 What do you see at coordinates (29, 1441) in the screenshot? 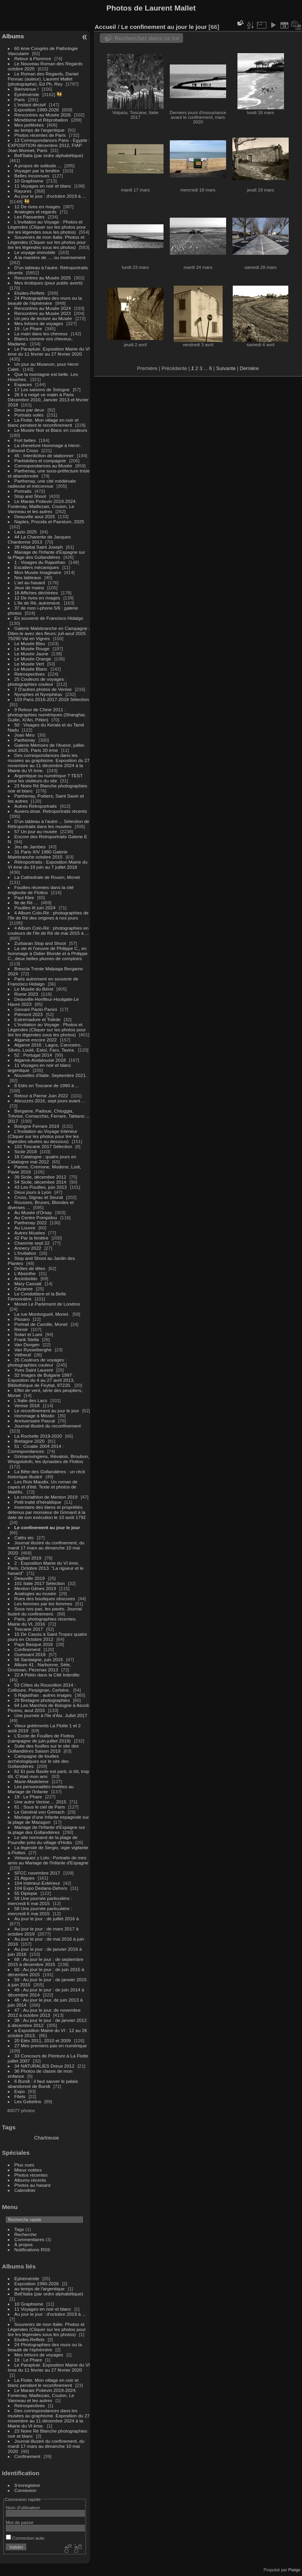
I see `Bretagne 2020` at bounding box center [29, 1441].